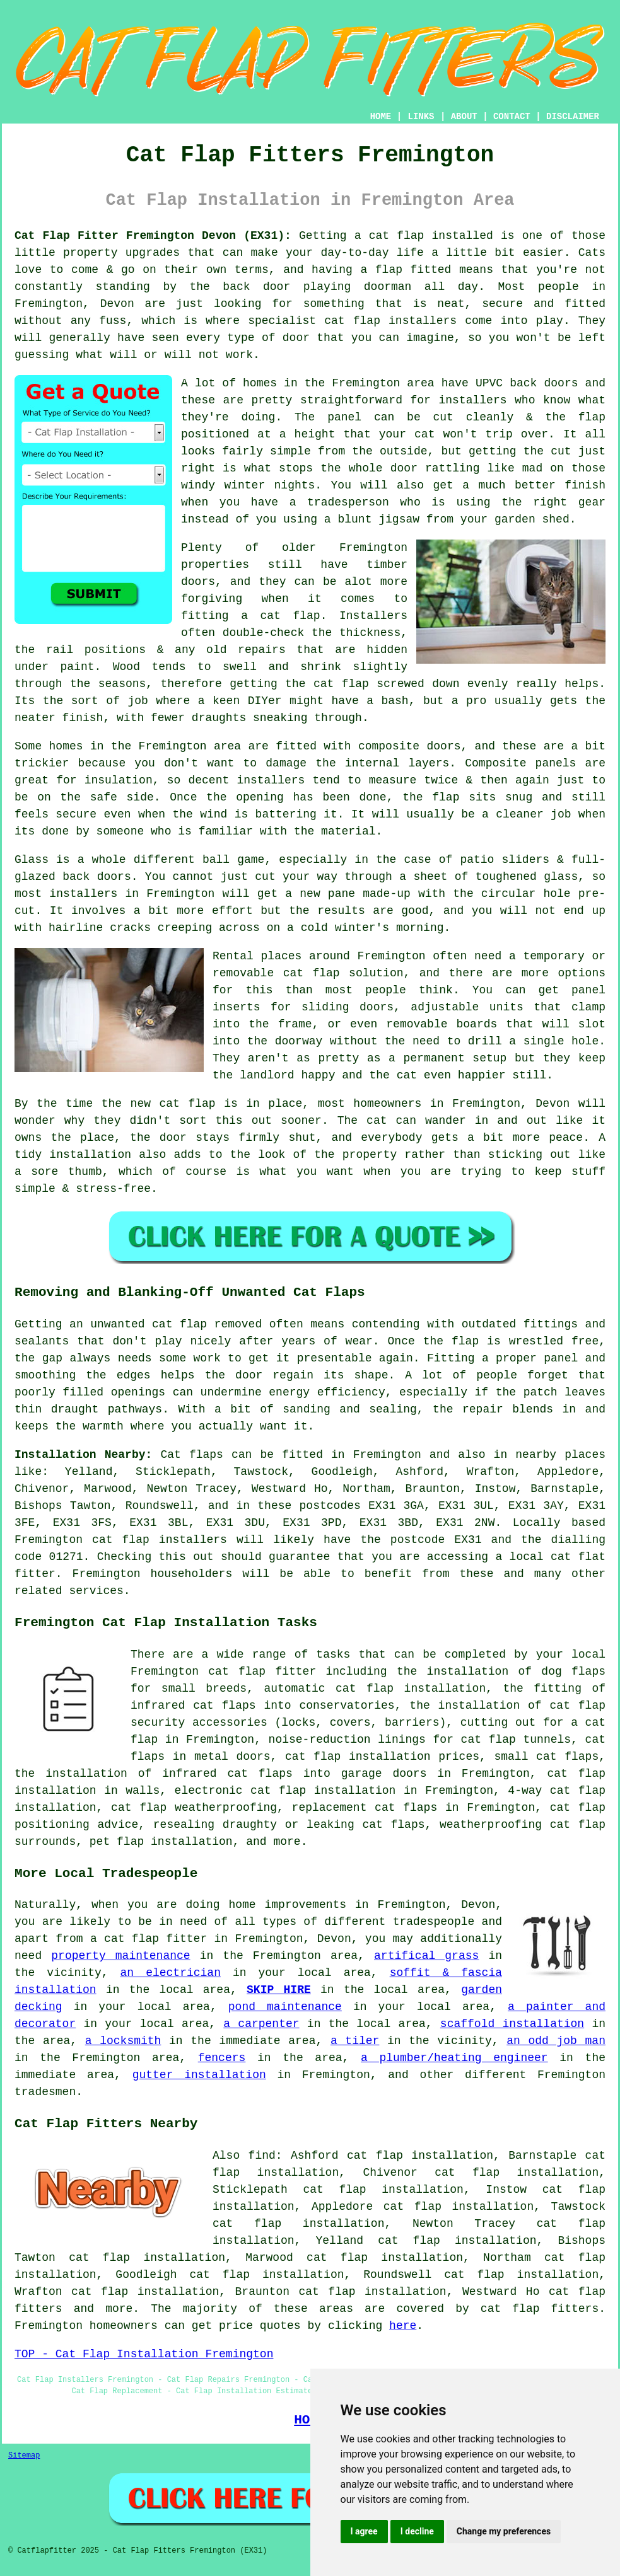  Describe the element at coordinates (222, 2058) in the screenshot. I see `fencers` at that location.